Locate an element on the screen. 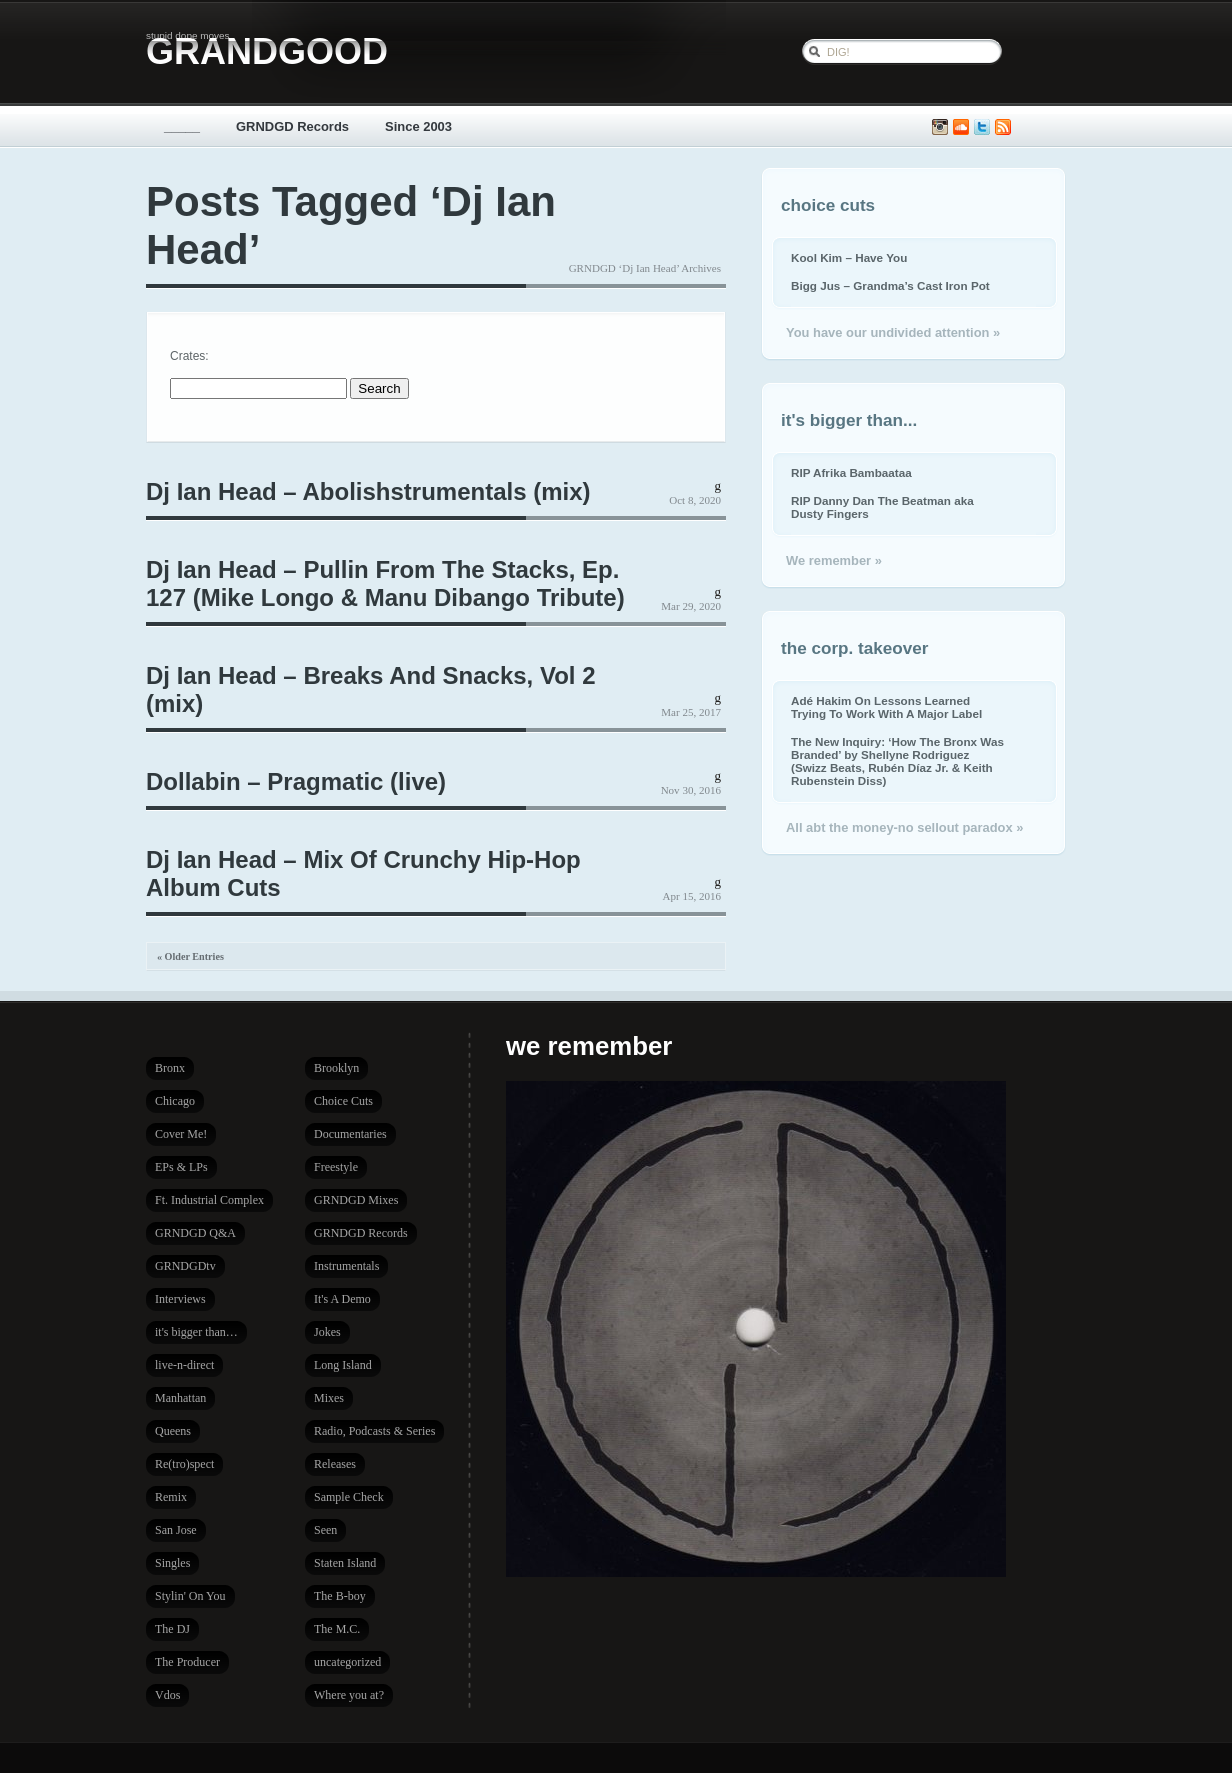 This screenshot has height=1773, width=1232. it's bigger than… is located at coordinates (196, 1332).